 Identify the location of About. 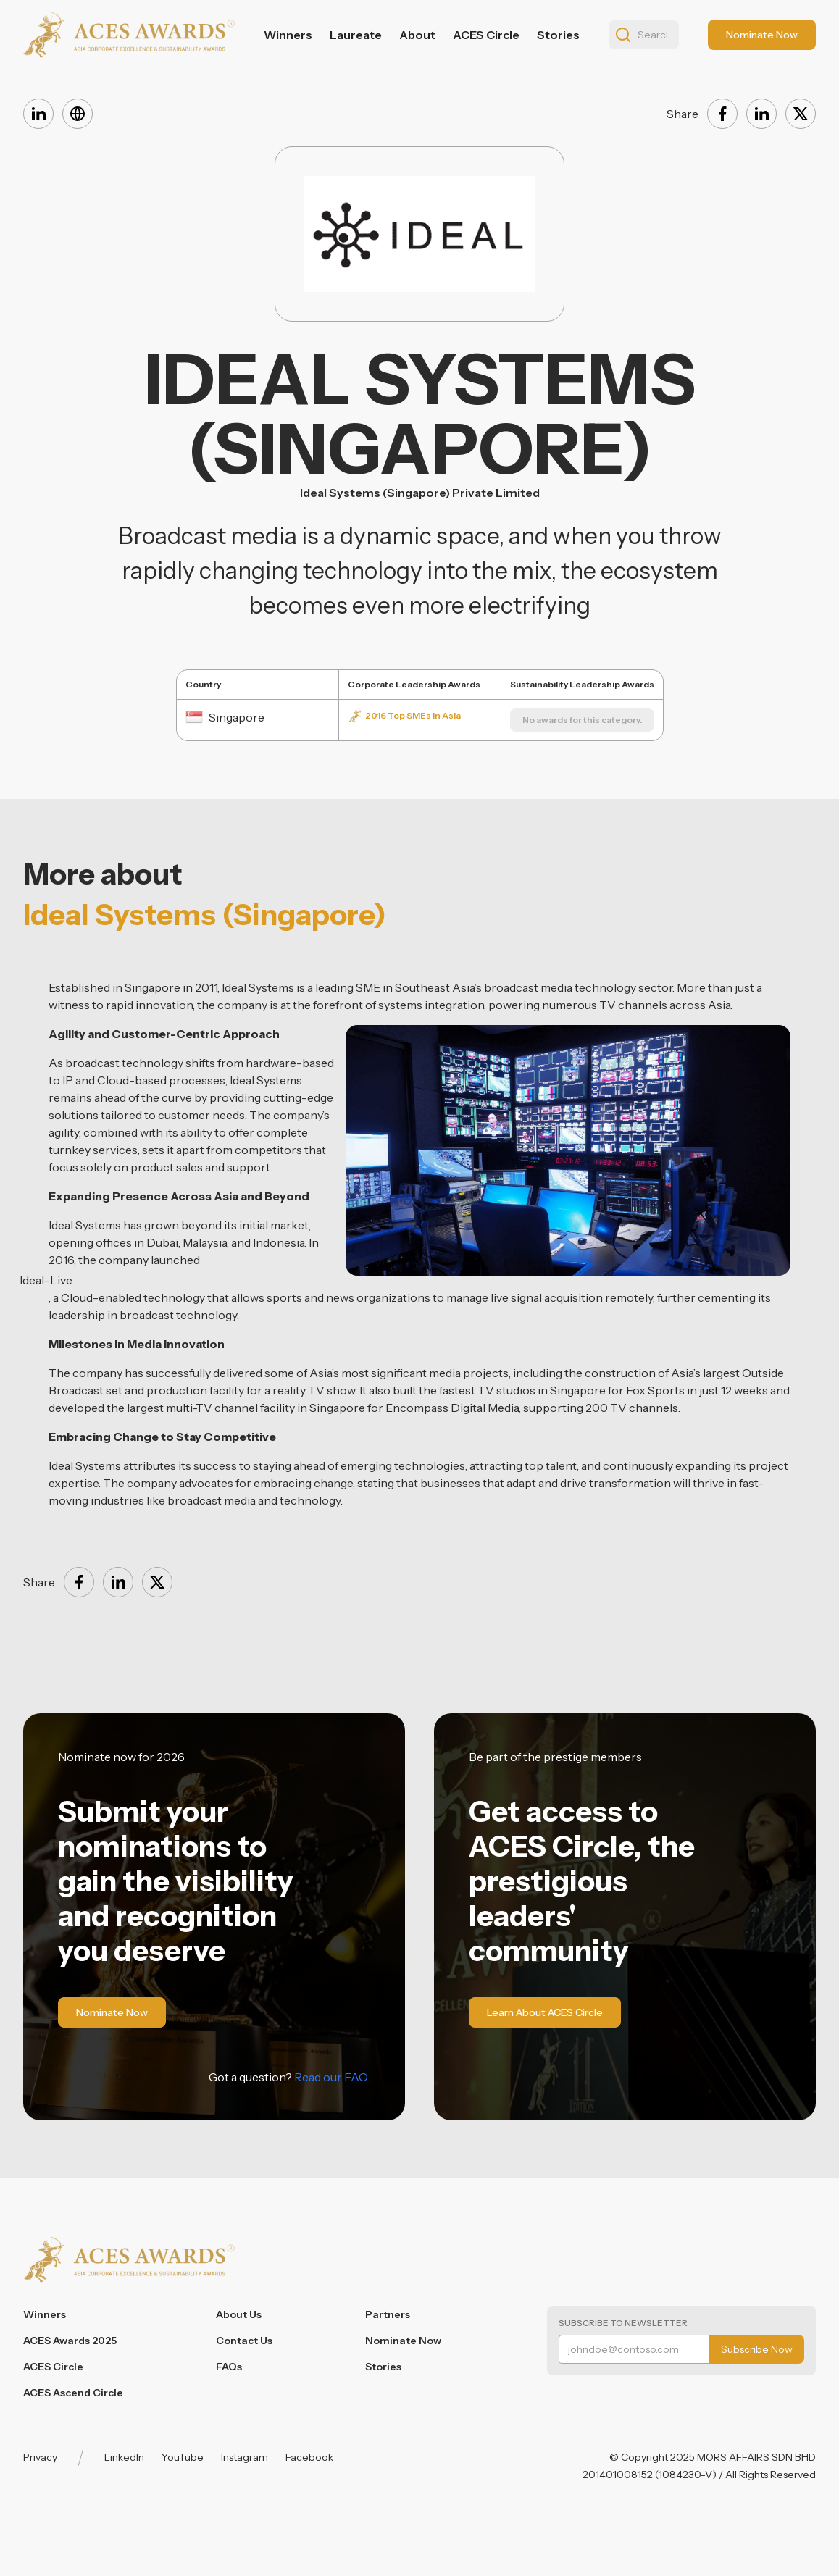
(417, 35).